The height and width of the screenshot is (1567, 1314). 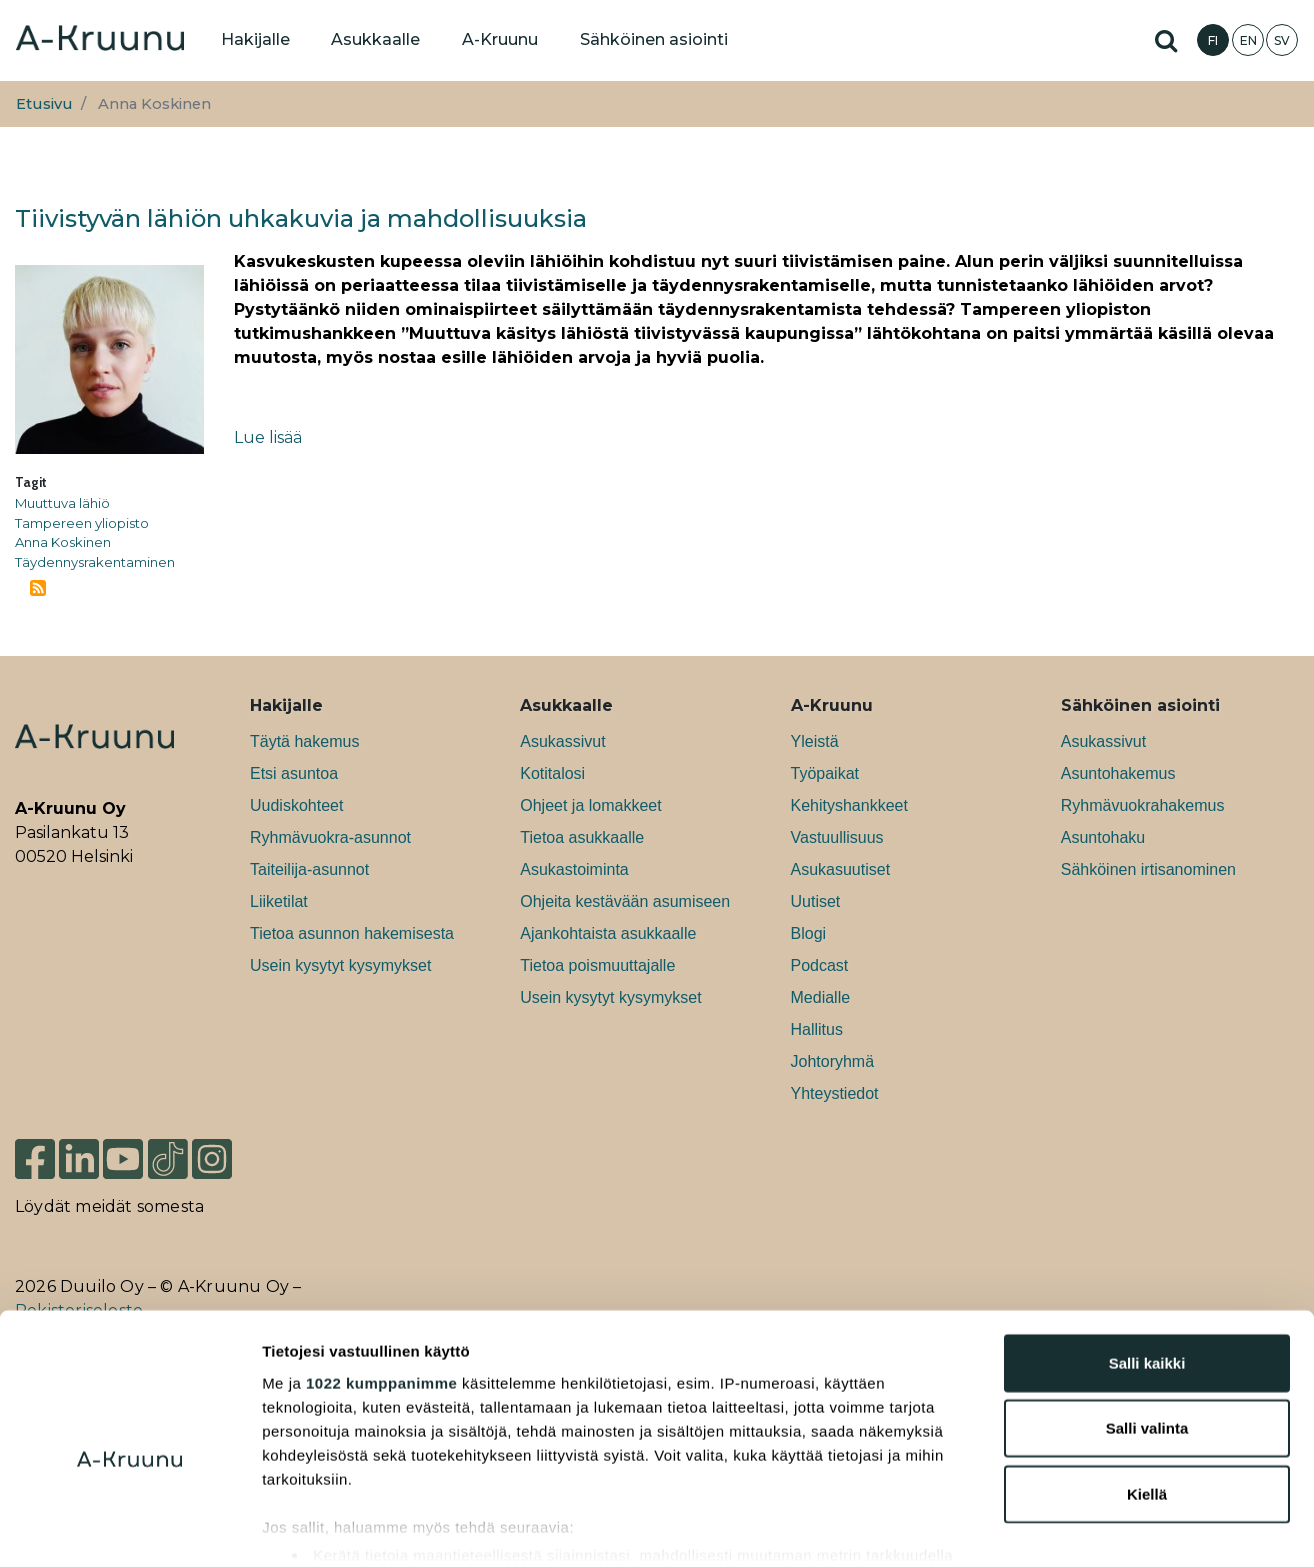 What do you see at coordinates (1143, 805) in the screenshot?
I see `Ryhmävuokrahakemus` at bounding box center [1143, 805].